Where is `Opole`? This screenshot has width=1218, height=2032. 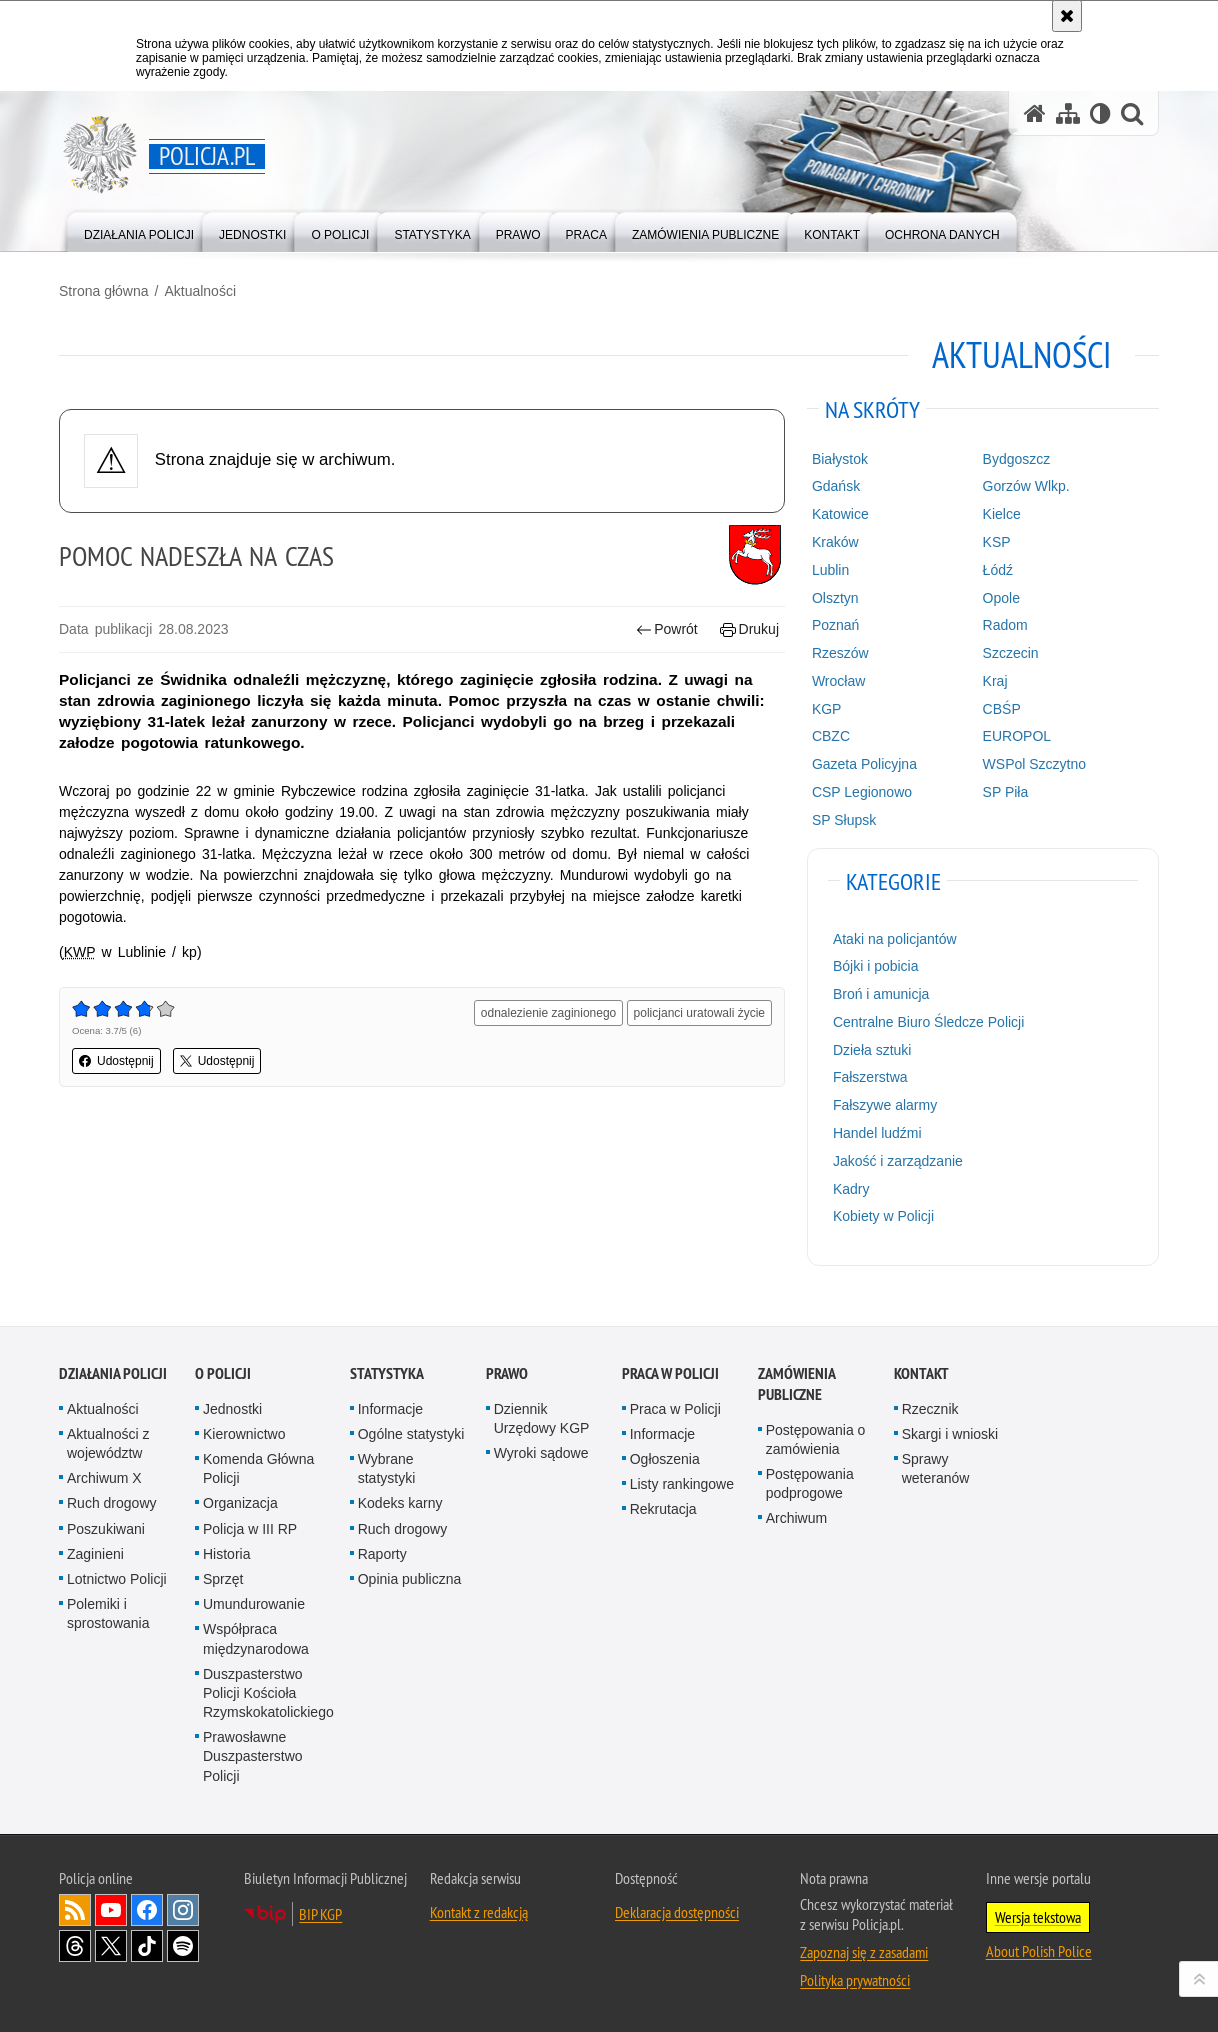 Opole is located at coordinates (1001, 598).